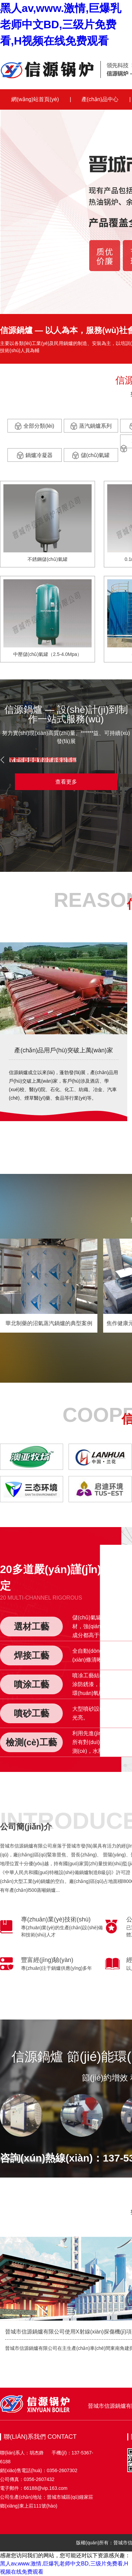  I want to click on 查看更多, so click(66, 782).